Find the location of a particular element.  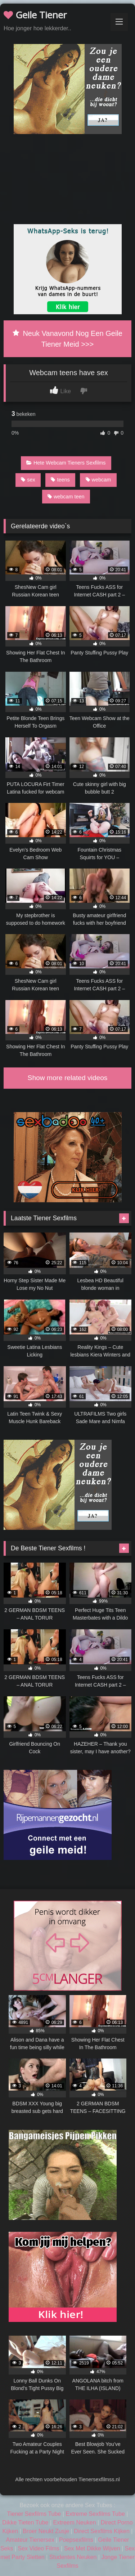

Hete Webcam Tieners Sexfilms is located at coordinates (65, 463).